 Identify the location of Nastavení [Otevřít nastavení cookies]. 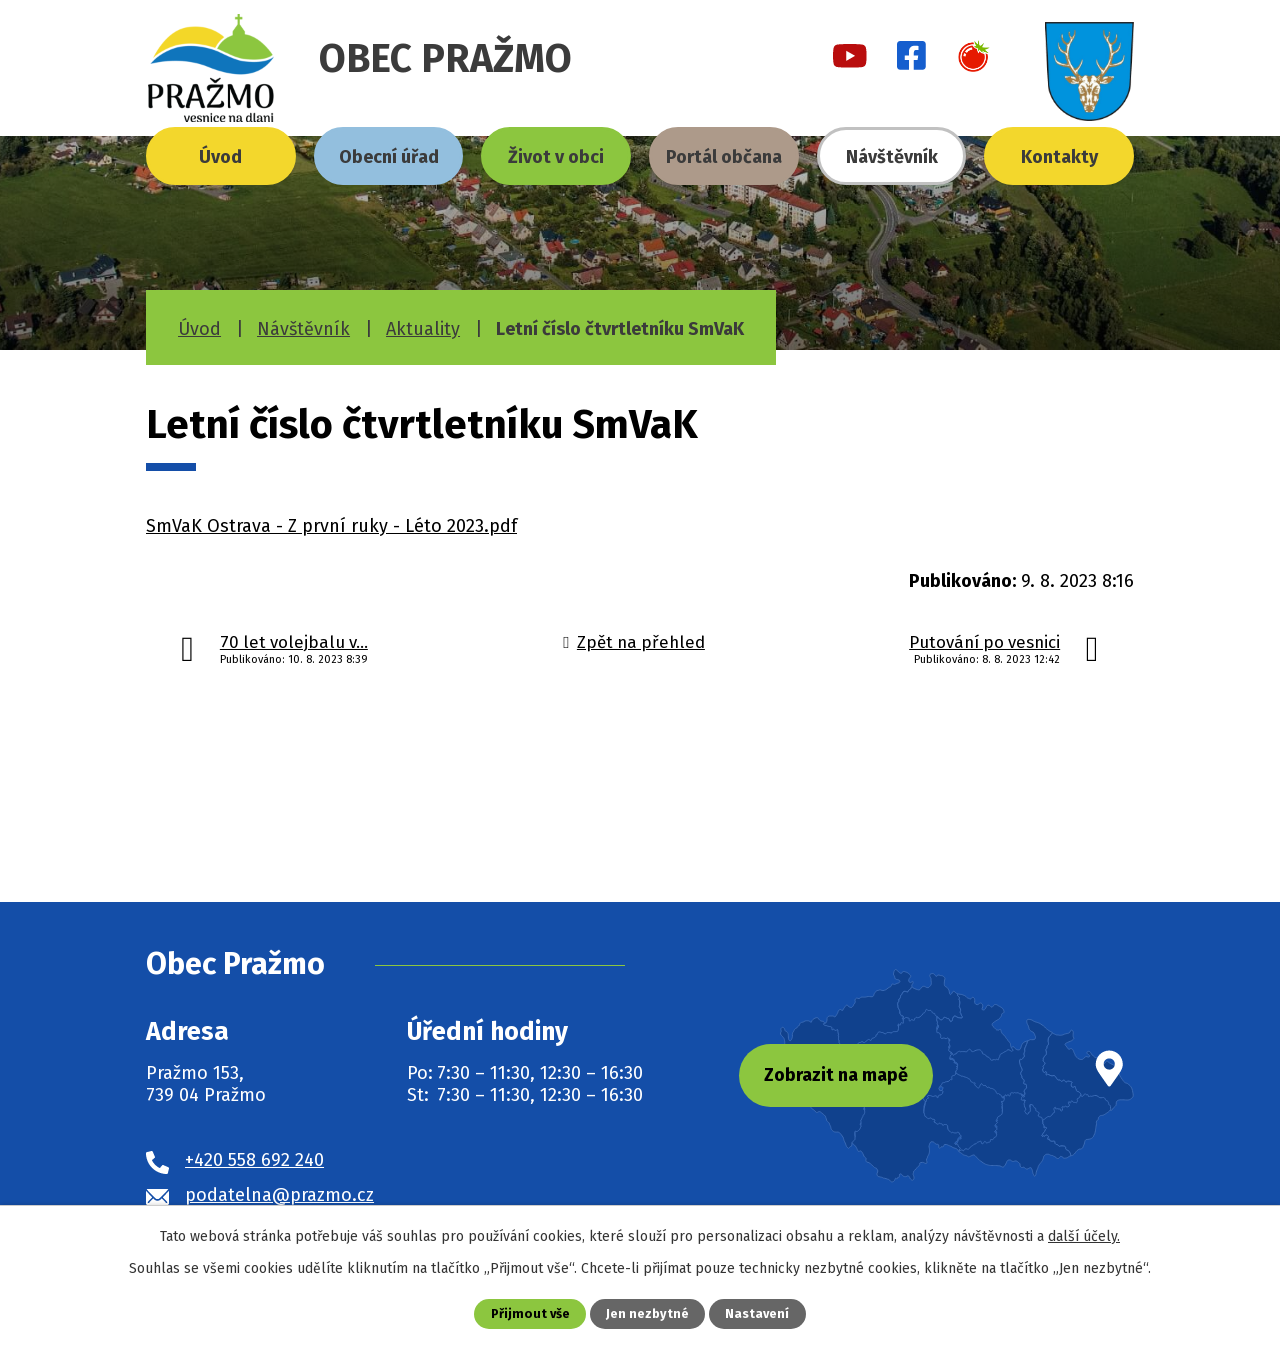
(757, 1313).